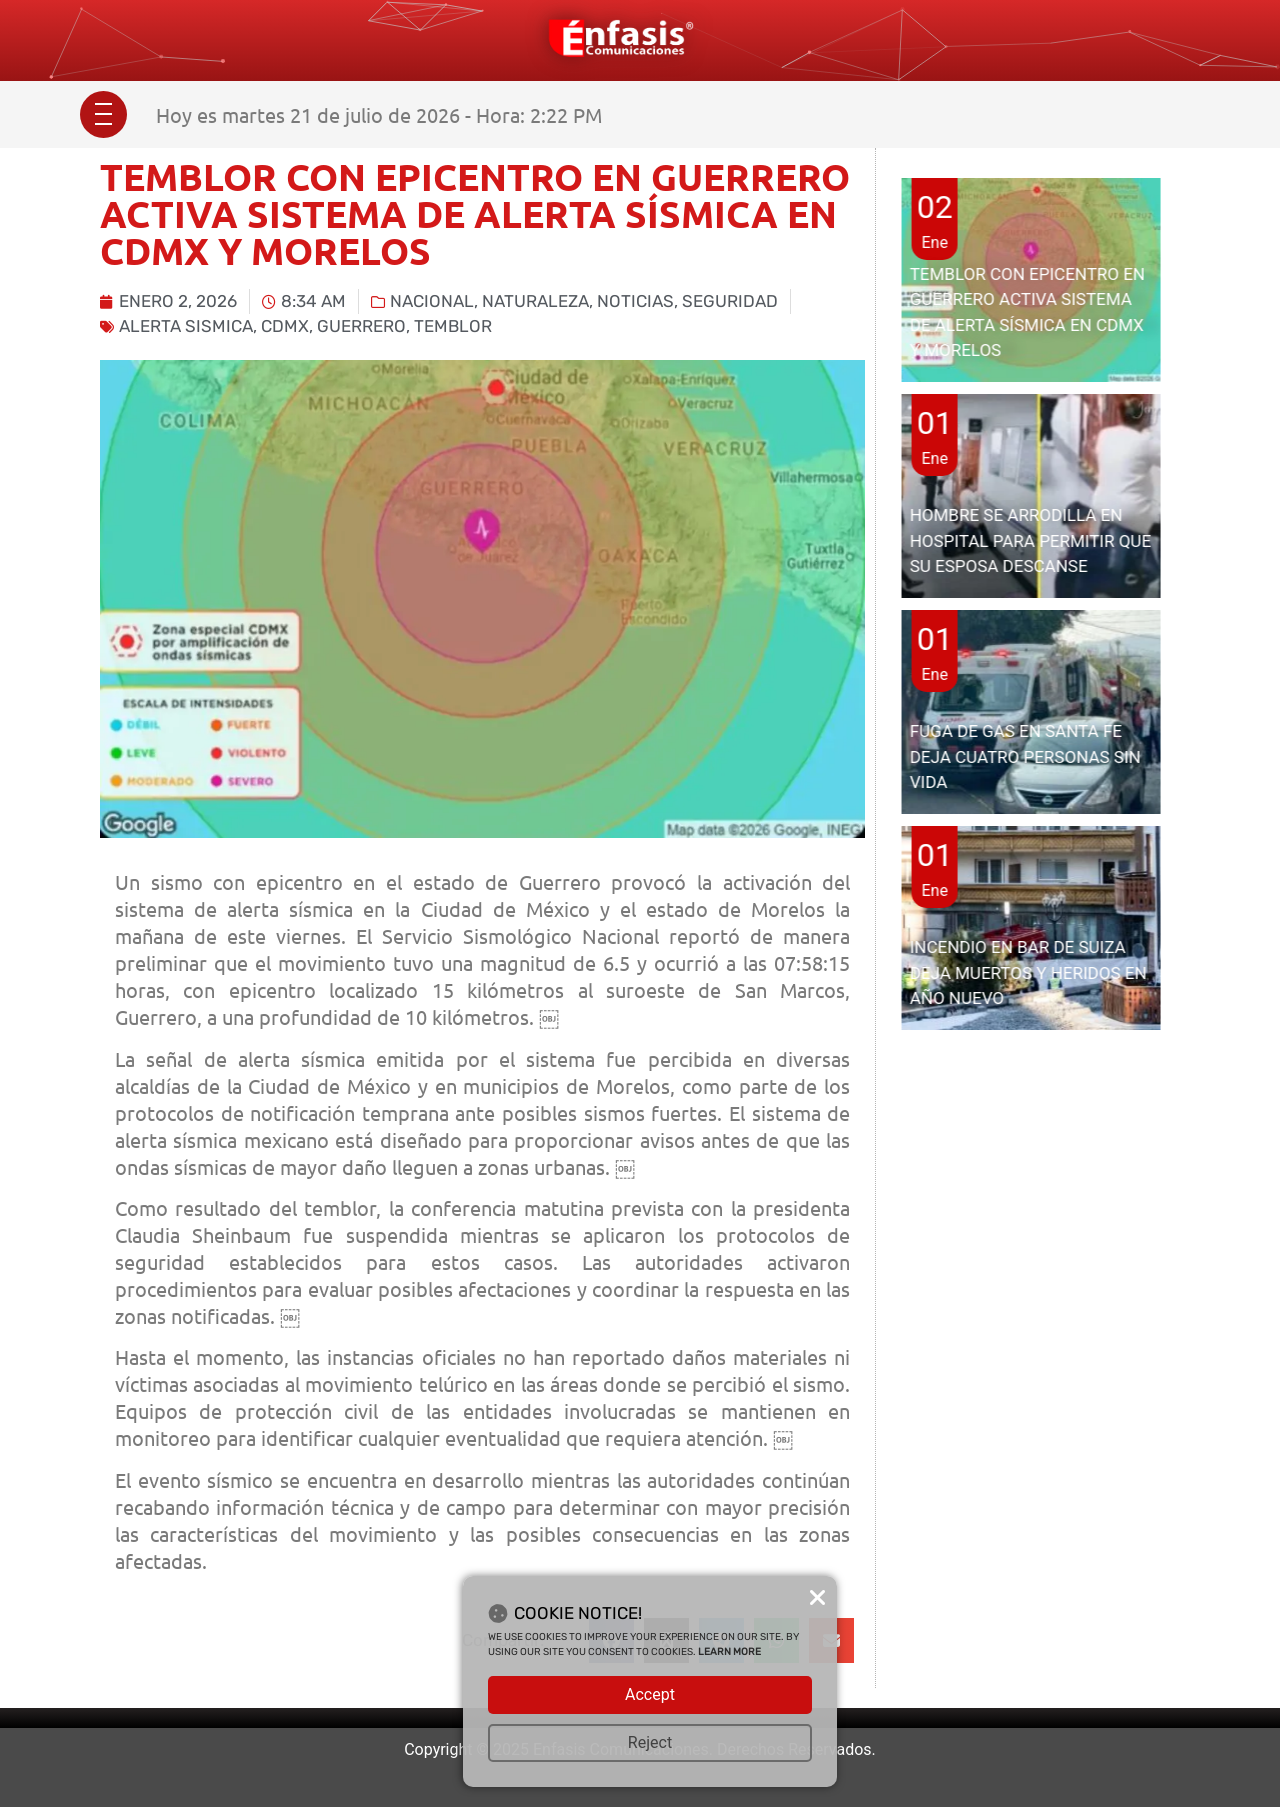 The width and height of the screenshot is (1280, 1807). I want to click on temblor, so click(453, 326).